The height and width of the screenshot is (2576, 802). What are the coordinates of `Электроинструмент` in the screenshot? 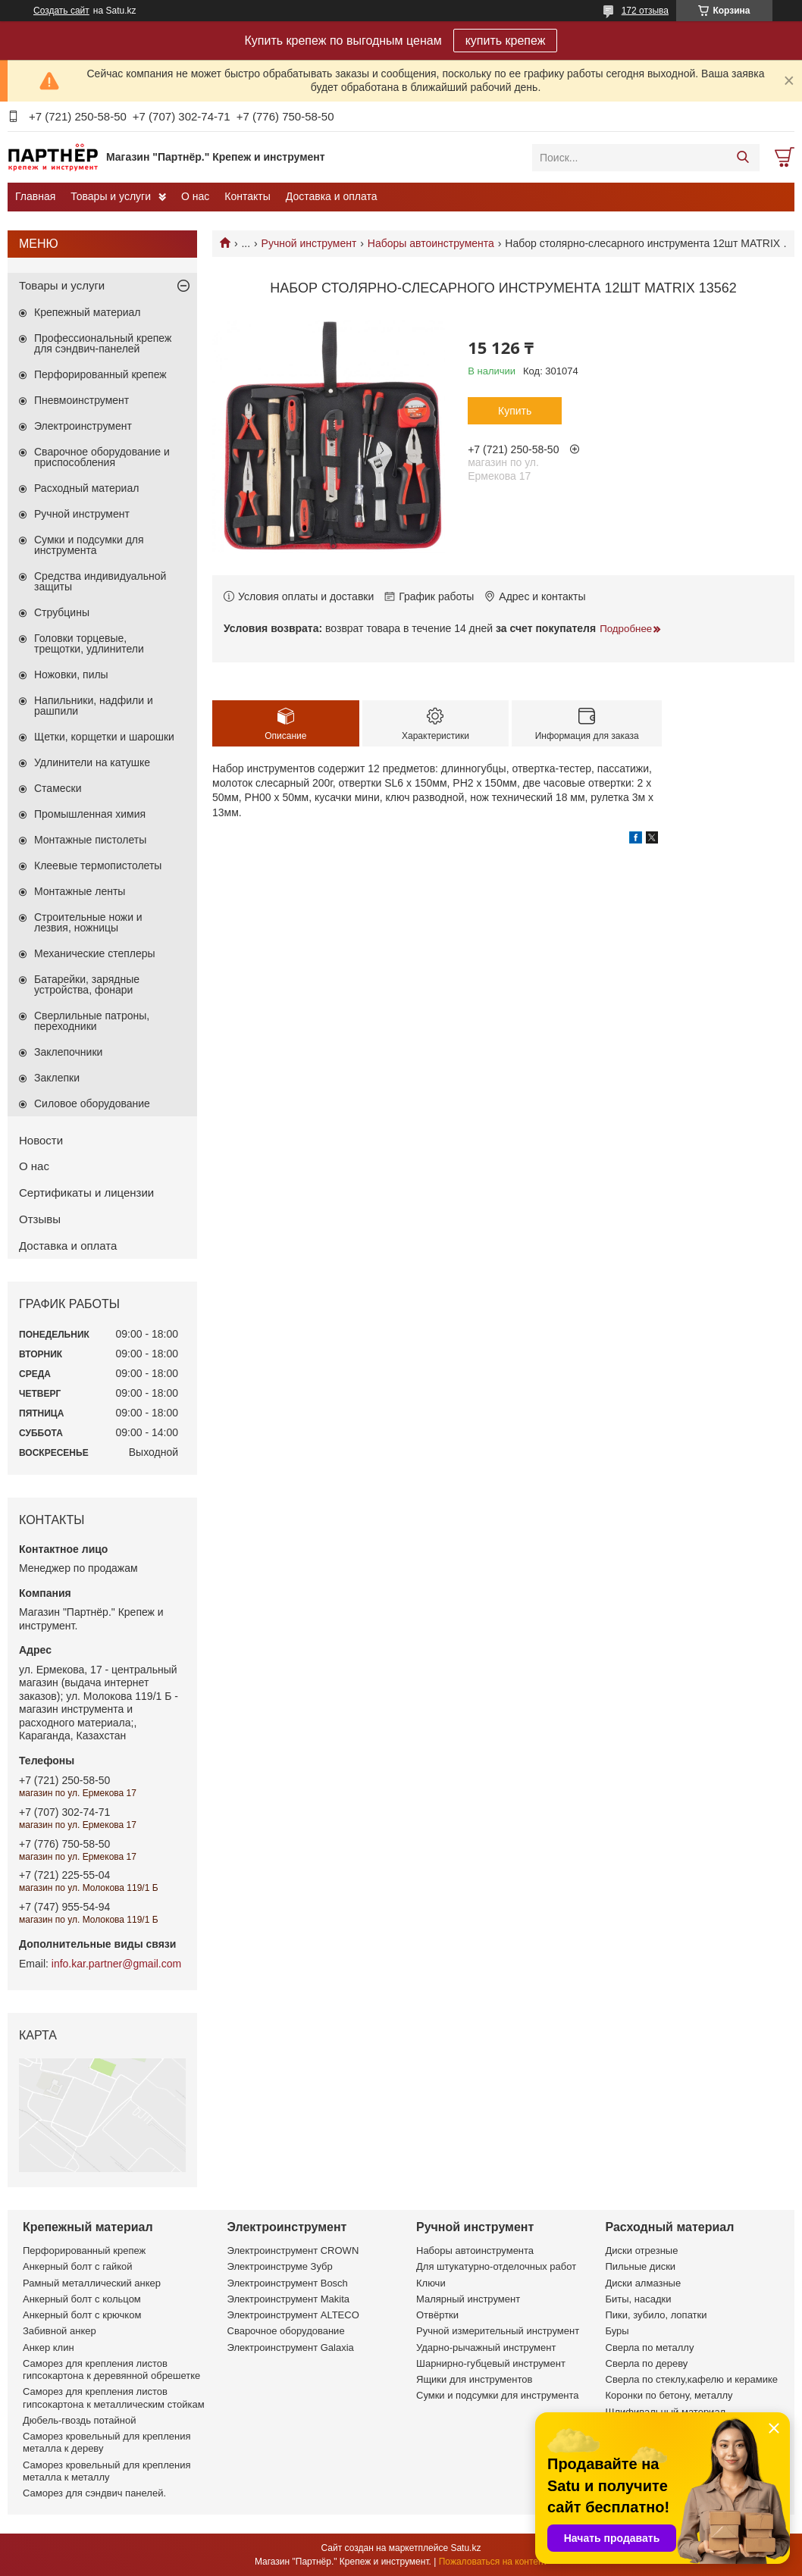 It's located at (83, 426).